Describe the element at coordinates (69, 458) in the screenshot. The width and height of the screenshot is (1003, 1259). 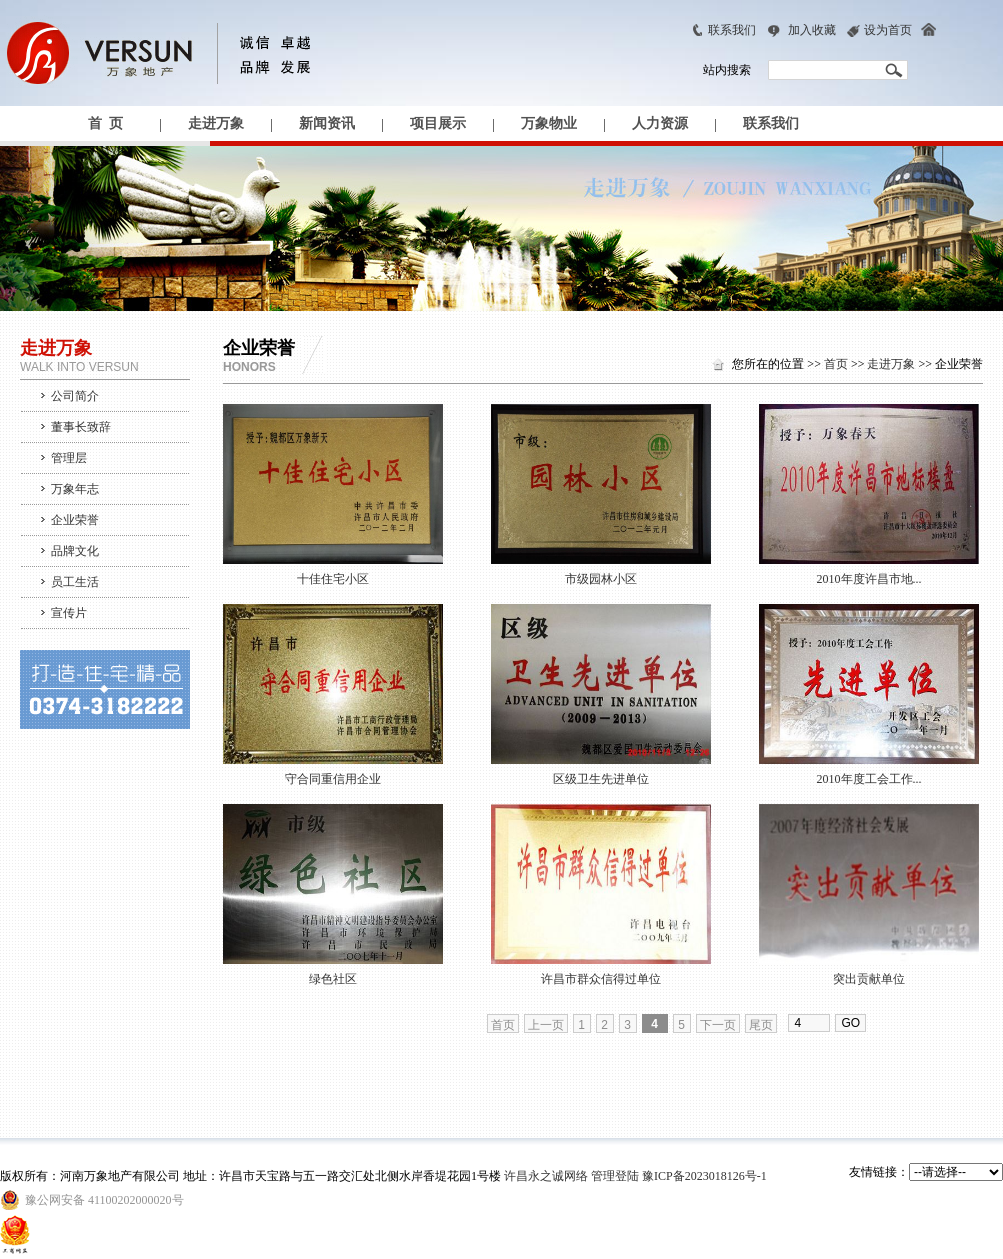
I see `管理层` at that location.